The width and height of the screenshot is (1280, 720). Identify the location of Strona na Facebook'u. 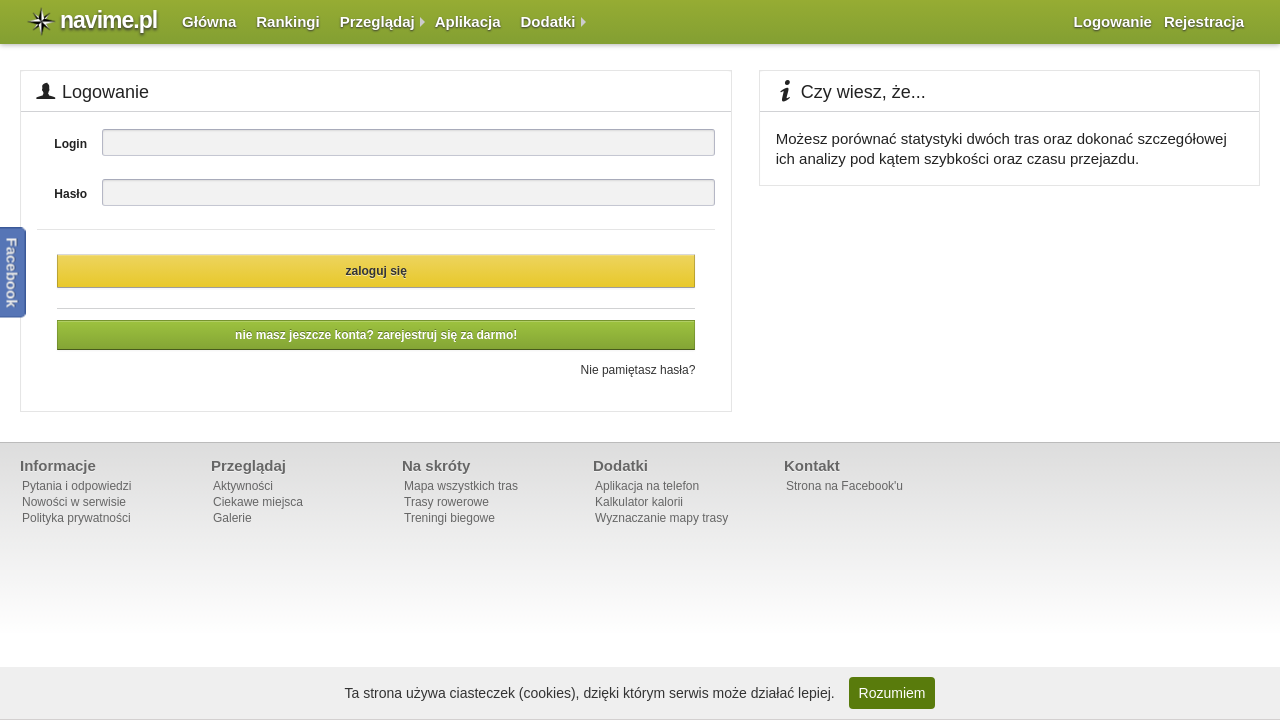
(844, 486).